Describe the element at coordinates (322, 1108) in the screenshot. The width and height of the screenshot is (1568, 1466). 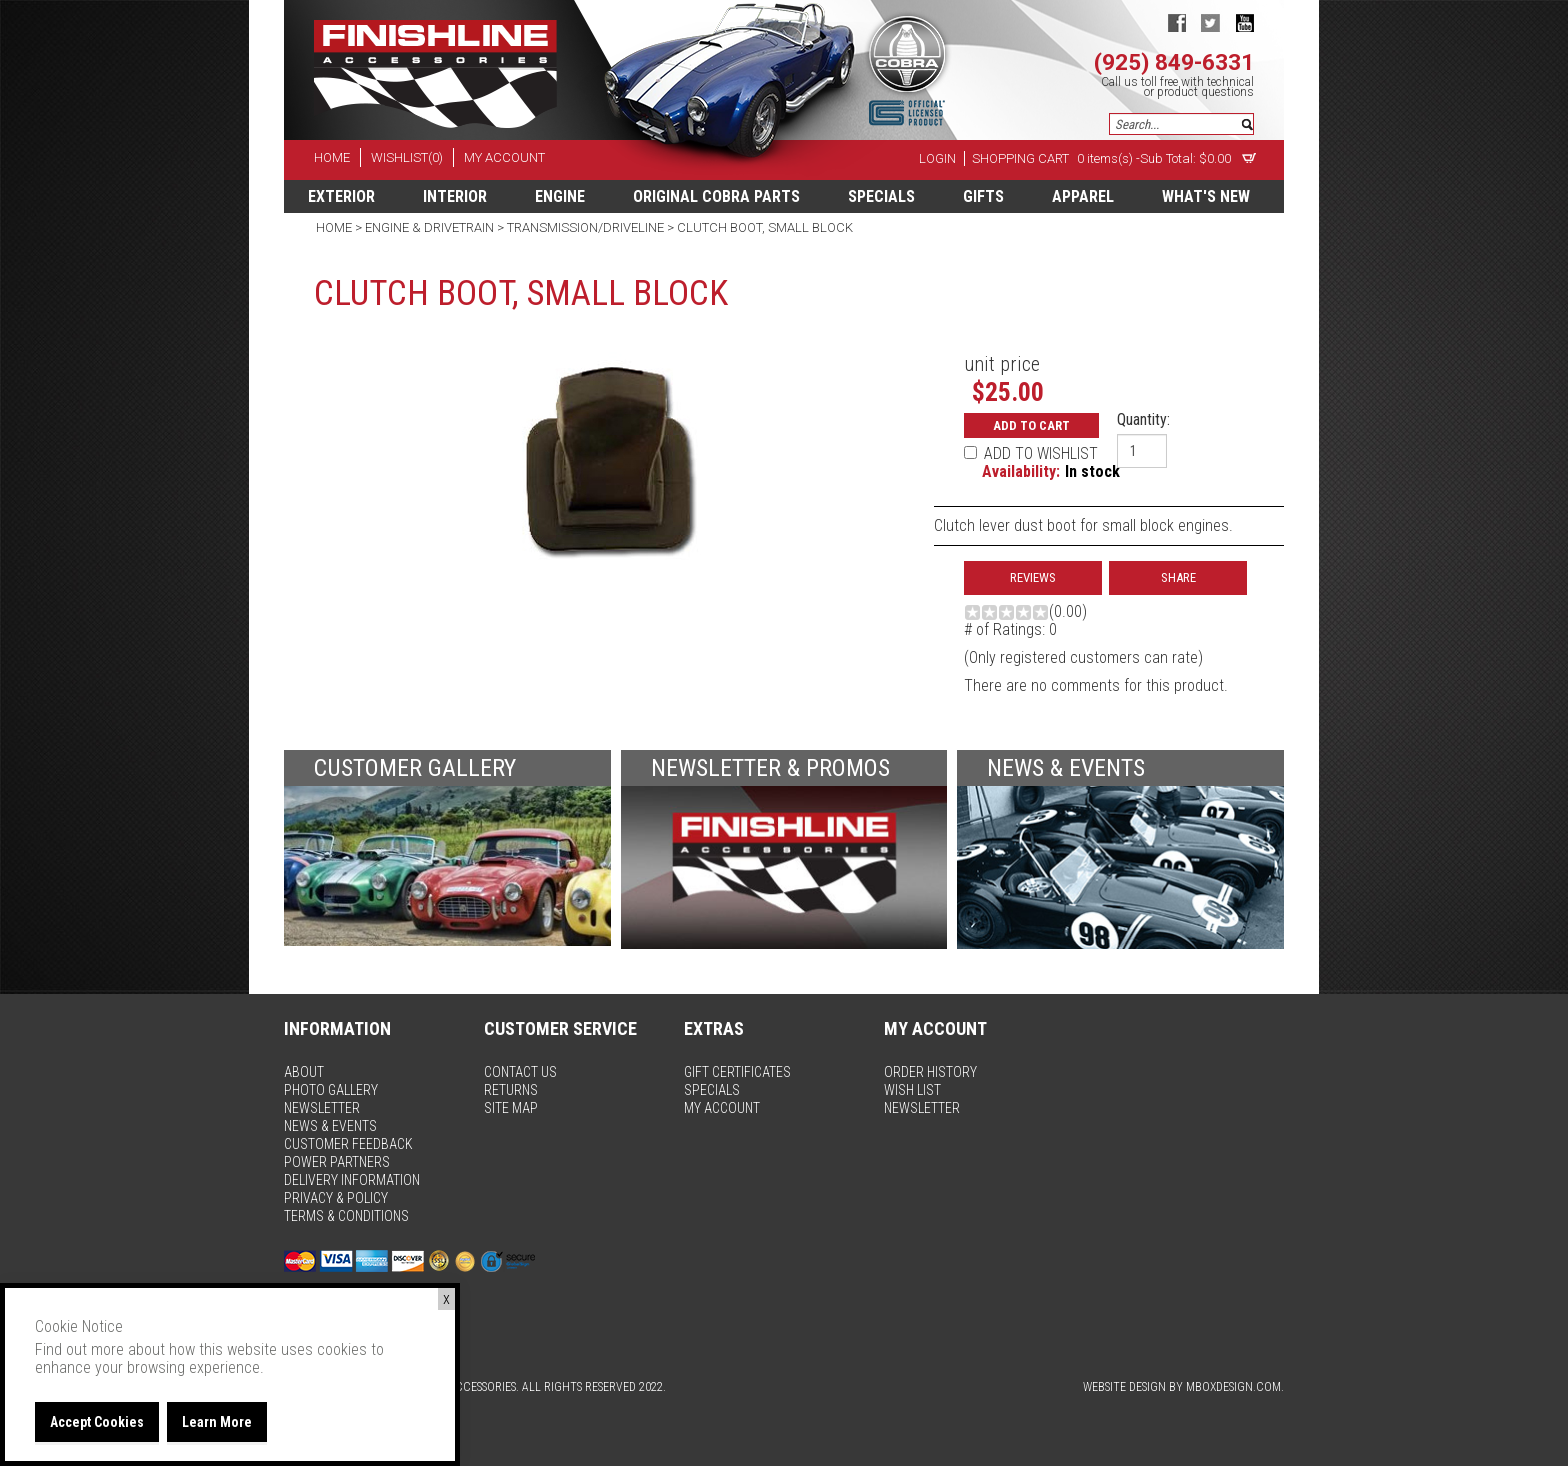
I see `newsletter` at that location.